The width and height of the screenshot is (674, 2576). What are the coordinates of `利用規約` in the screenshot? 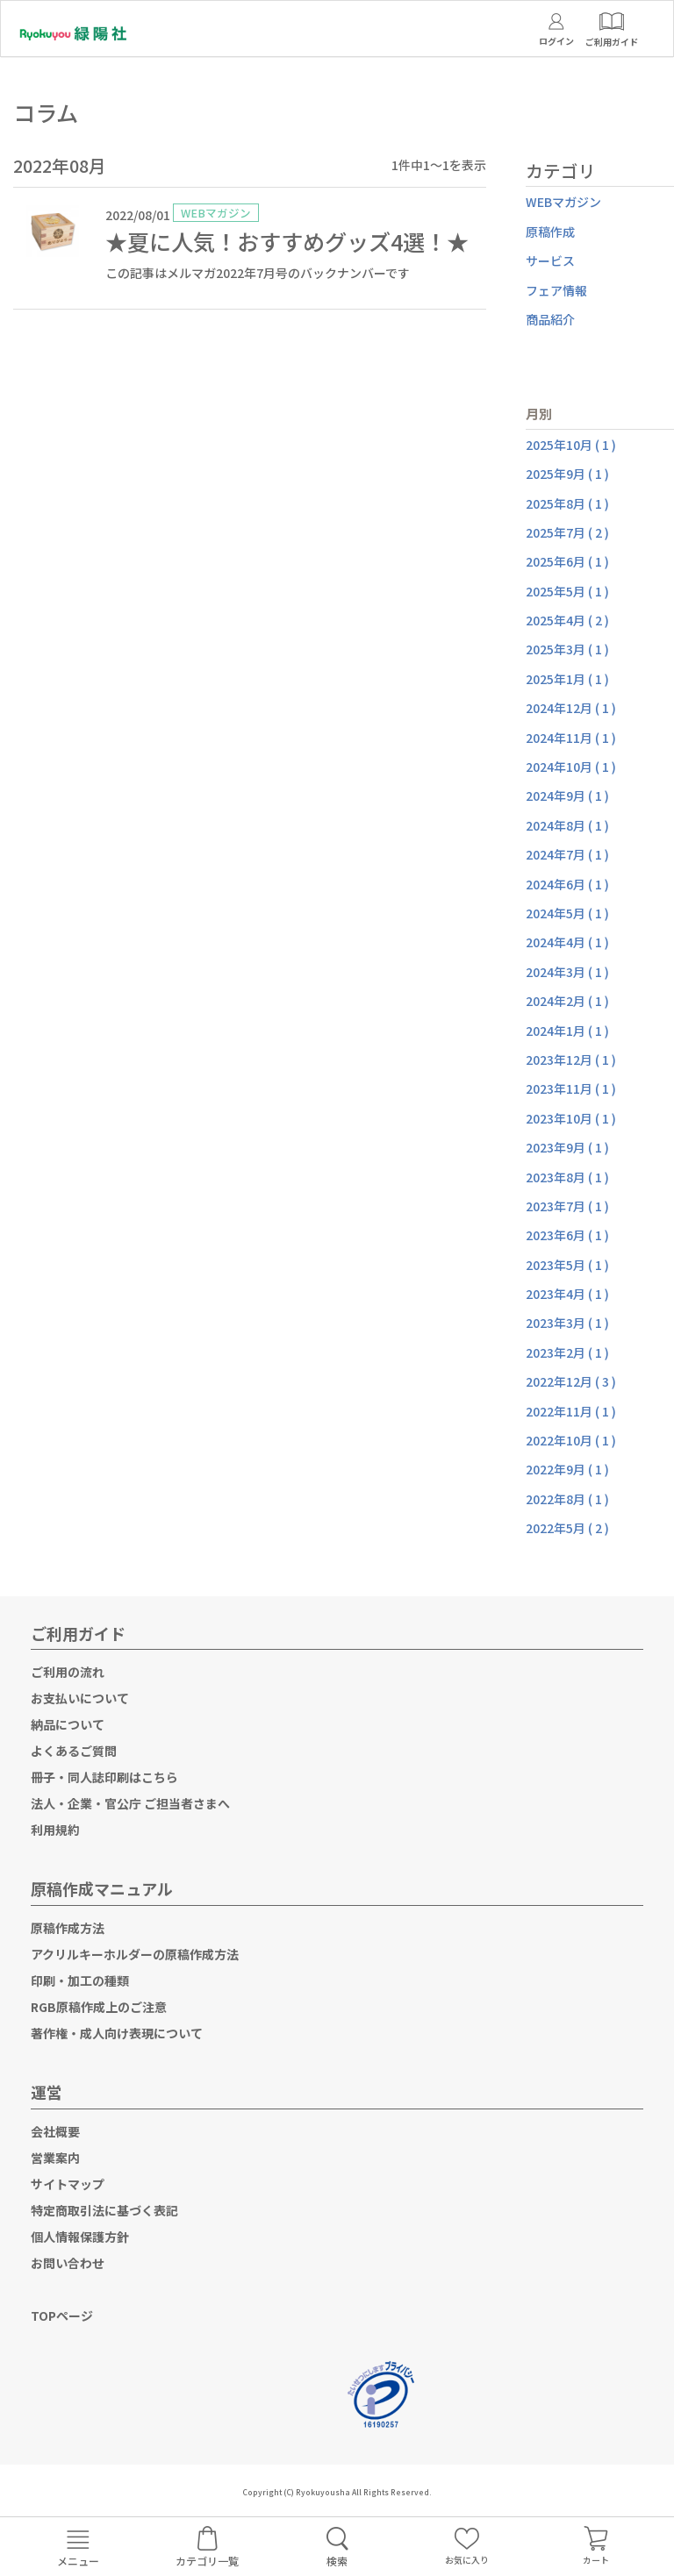 It's located at (55, 1829).